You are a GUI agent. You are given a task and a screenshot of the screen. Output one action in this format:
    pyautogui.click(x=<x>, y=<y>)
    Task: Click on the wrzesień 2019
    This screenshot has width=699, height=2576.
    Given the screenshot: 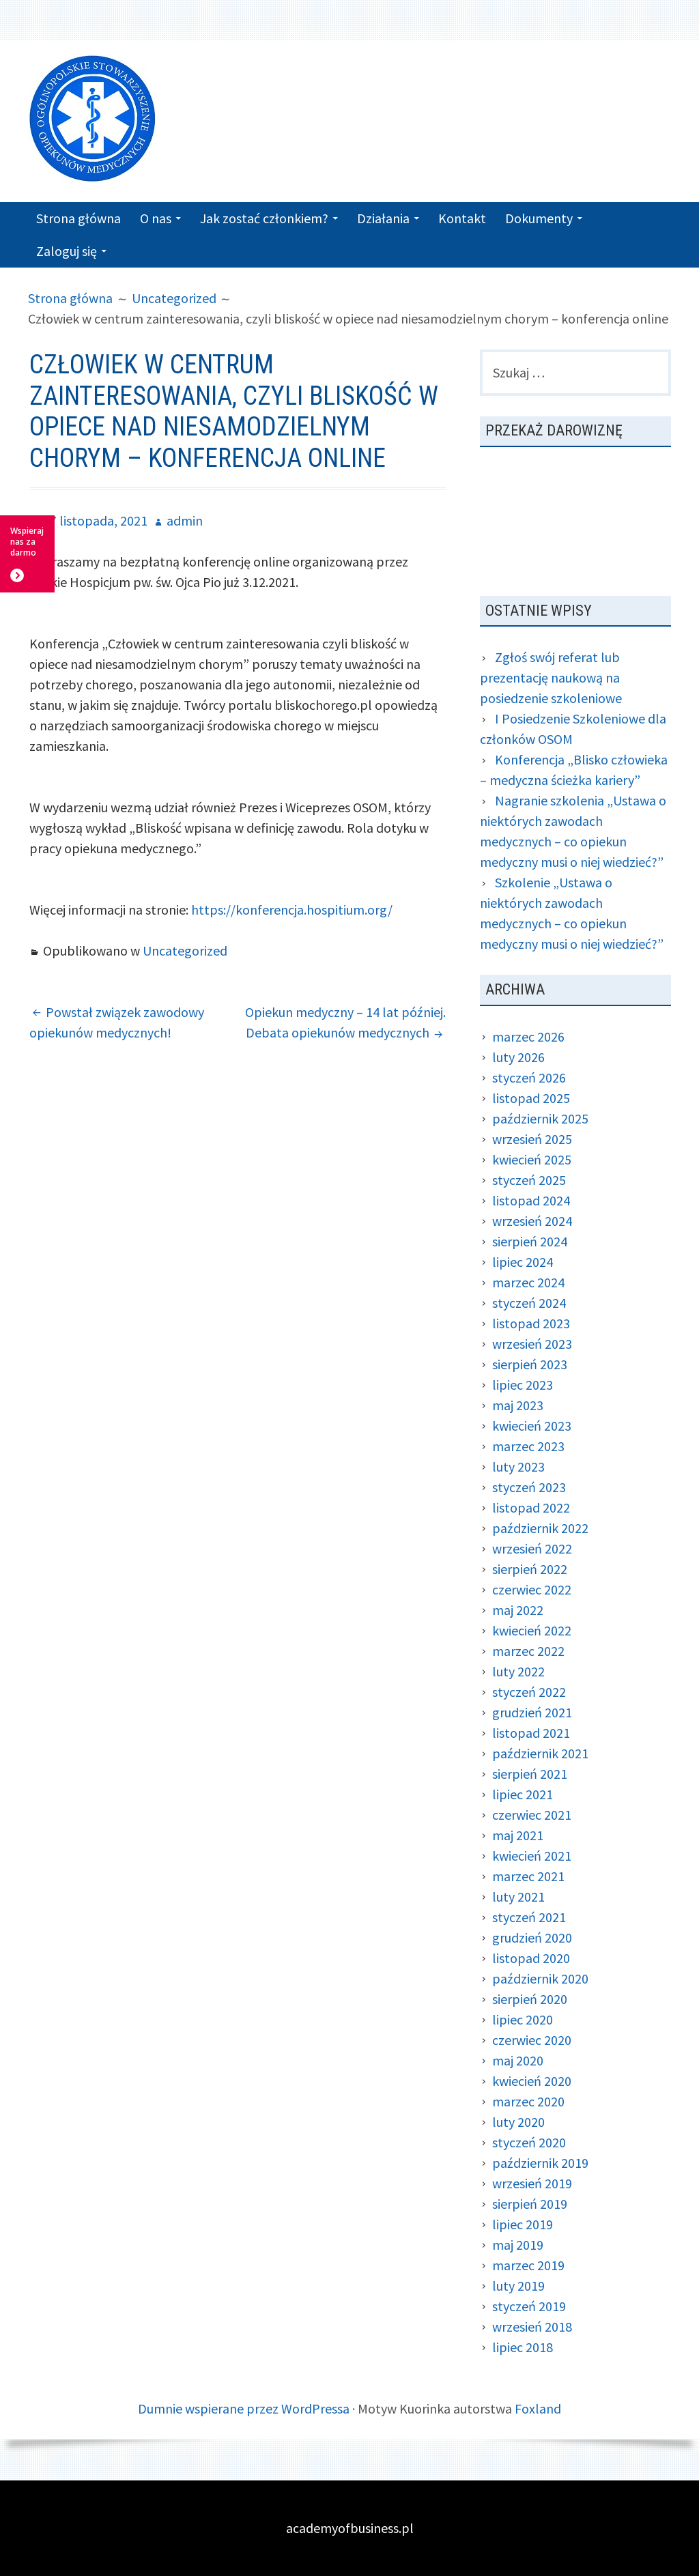 What is the action you would take?
    pyautogui.click(x=532, y=2183)
    